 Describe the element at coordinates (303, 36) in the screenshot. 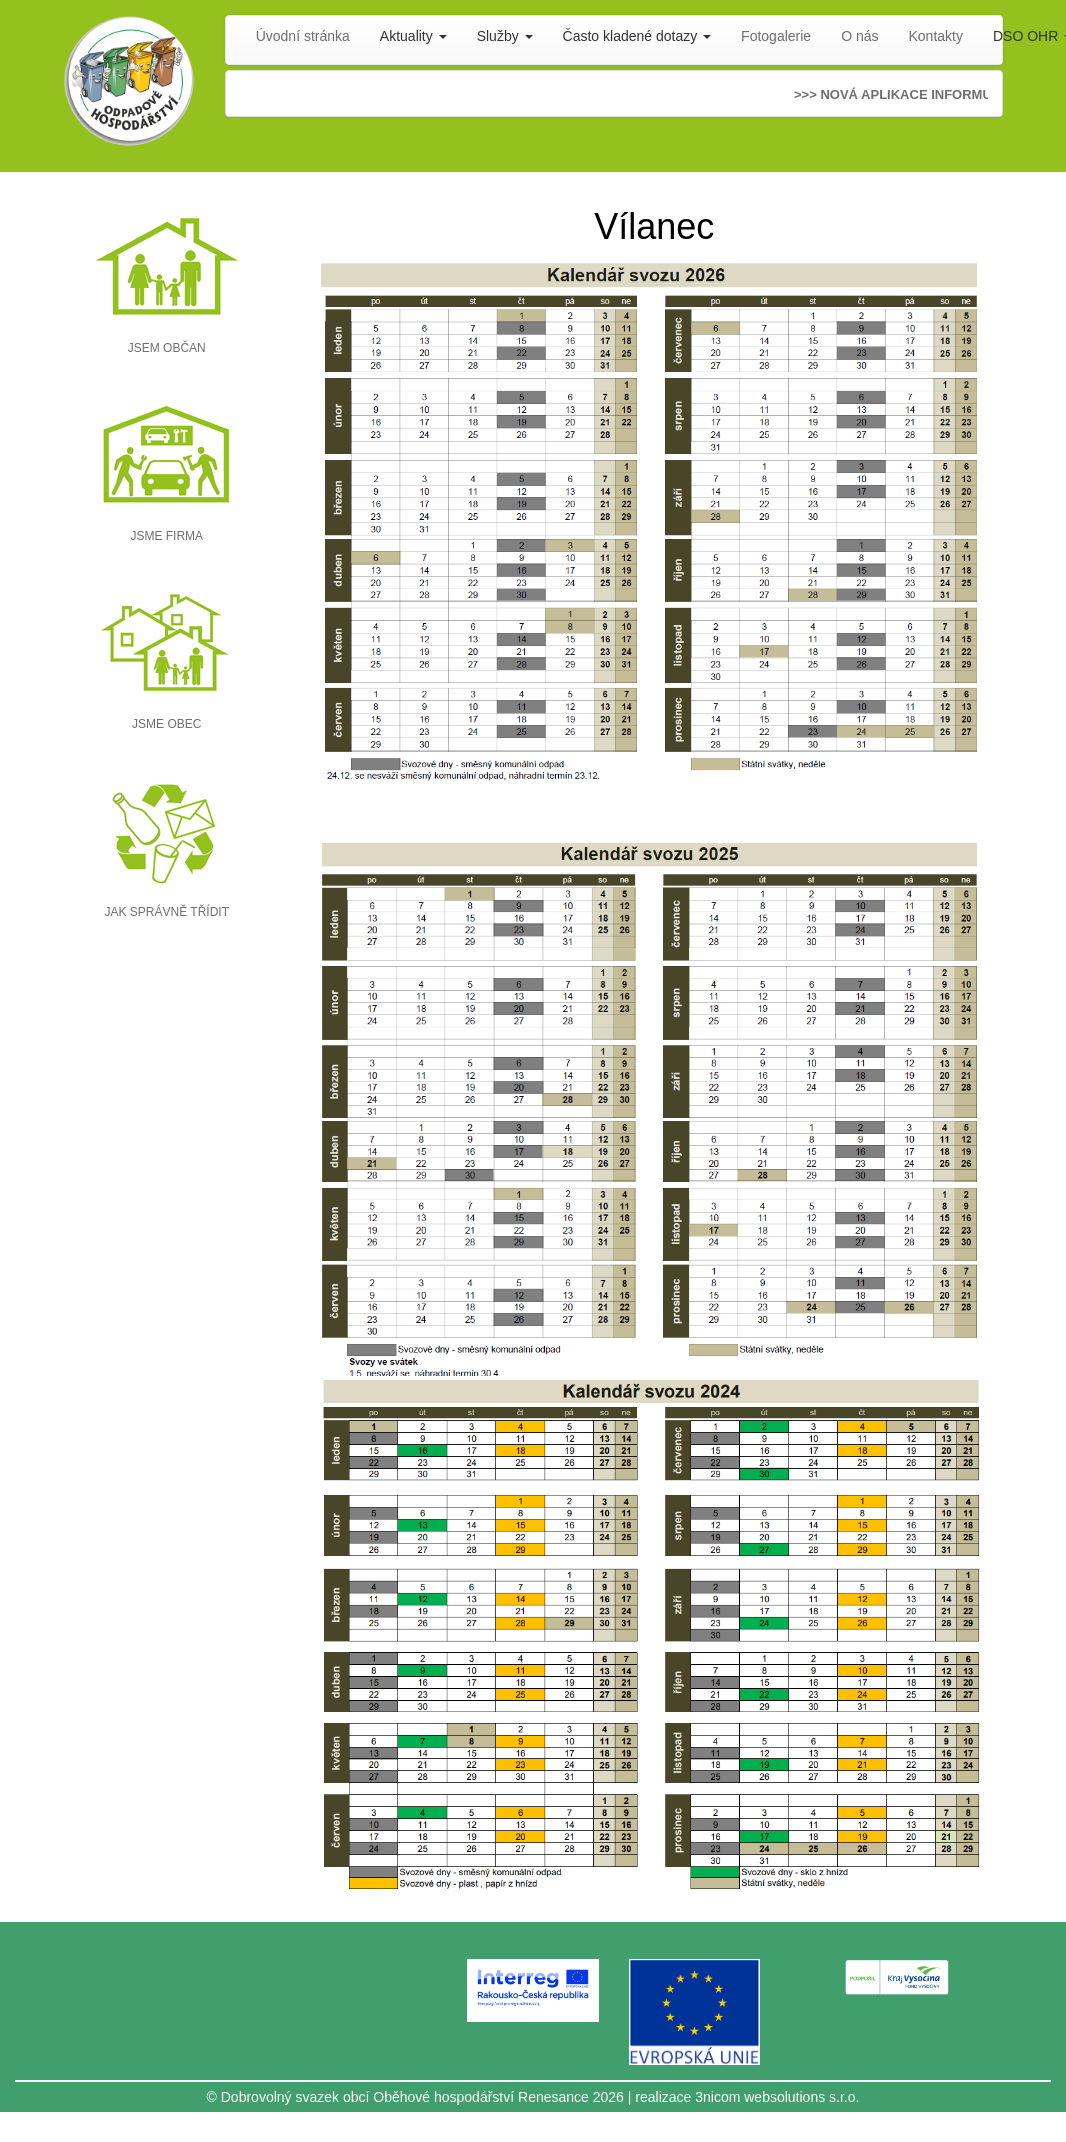

I see `Úvodní stránka` at that location.